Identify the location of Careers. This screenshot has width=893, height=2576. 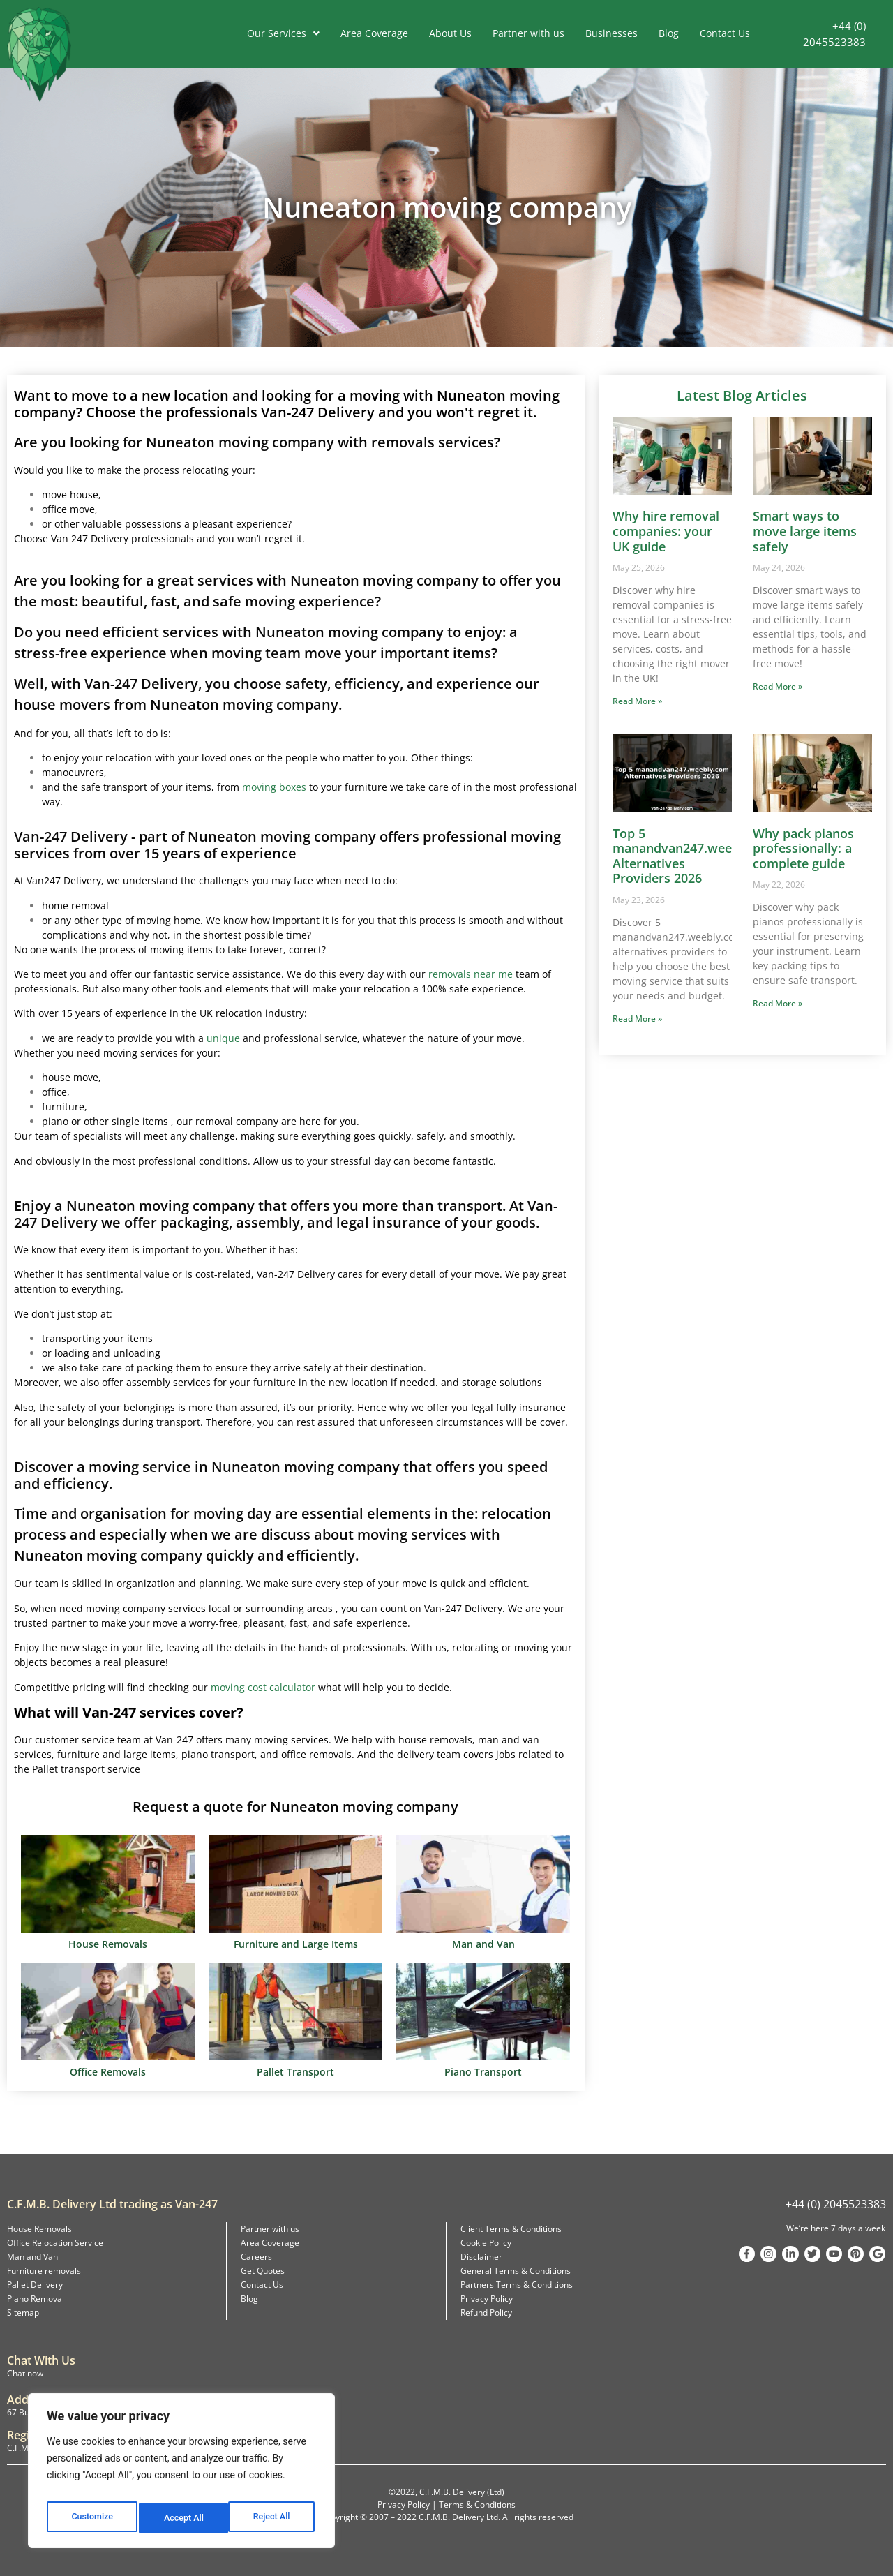
(256, 2257).